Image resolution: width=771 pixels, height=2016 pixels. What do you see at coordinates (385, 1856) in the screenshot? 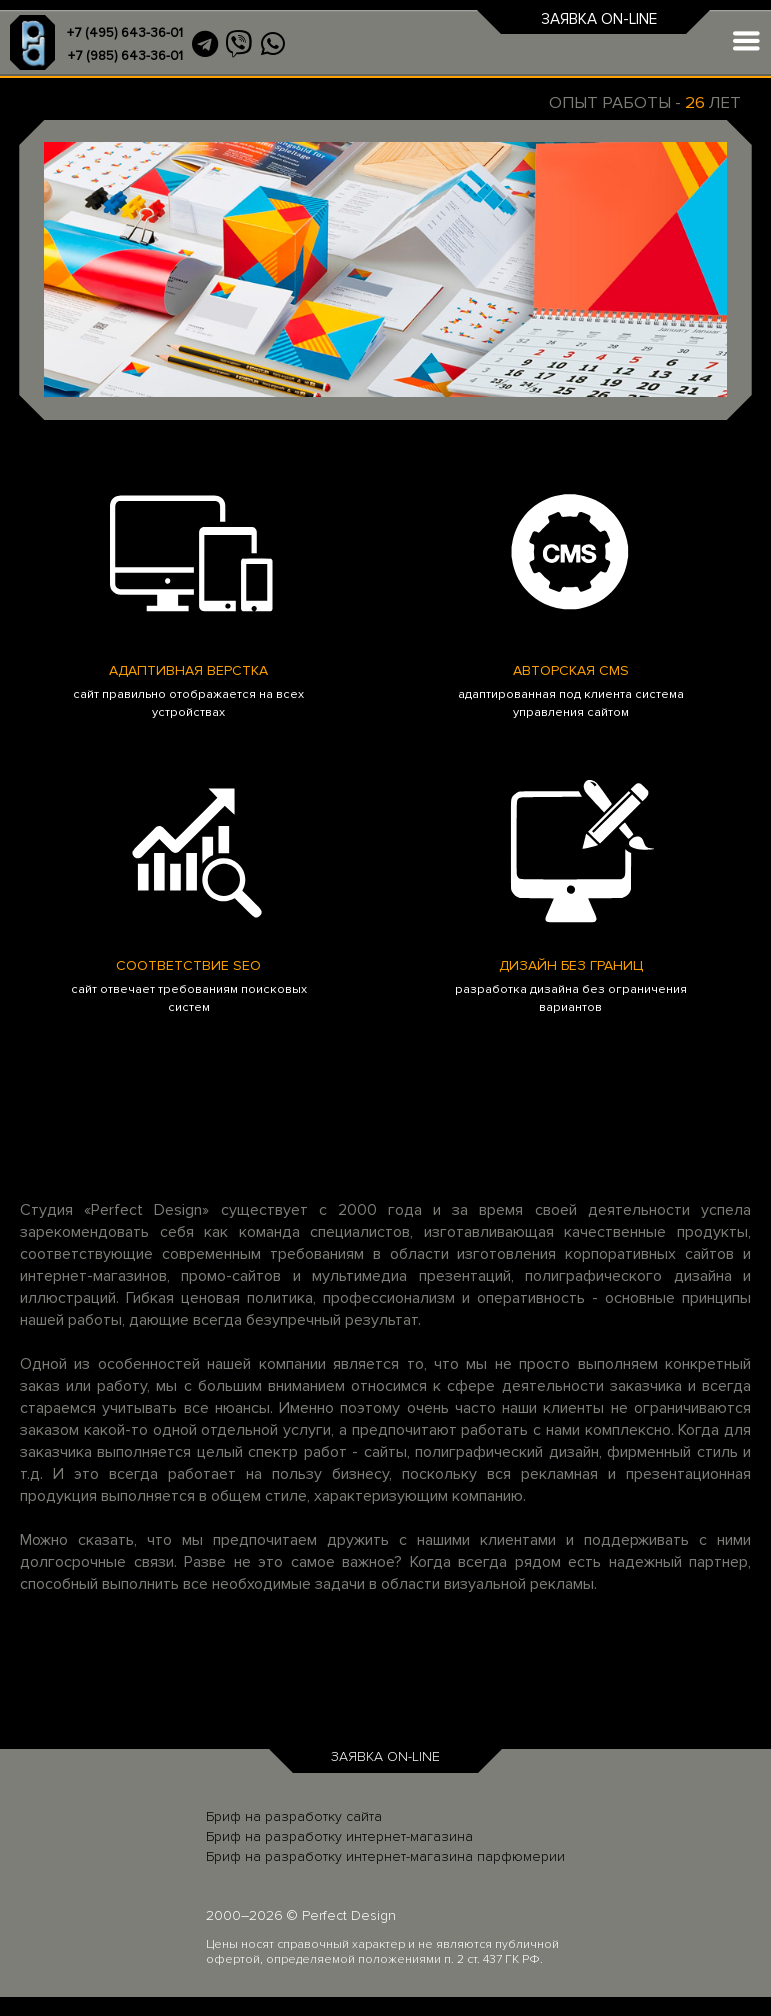
I see `Бриф на разработку интернет-магазина парфюмерии` at bounding box center [385, 1856].